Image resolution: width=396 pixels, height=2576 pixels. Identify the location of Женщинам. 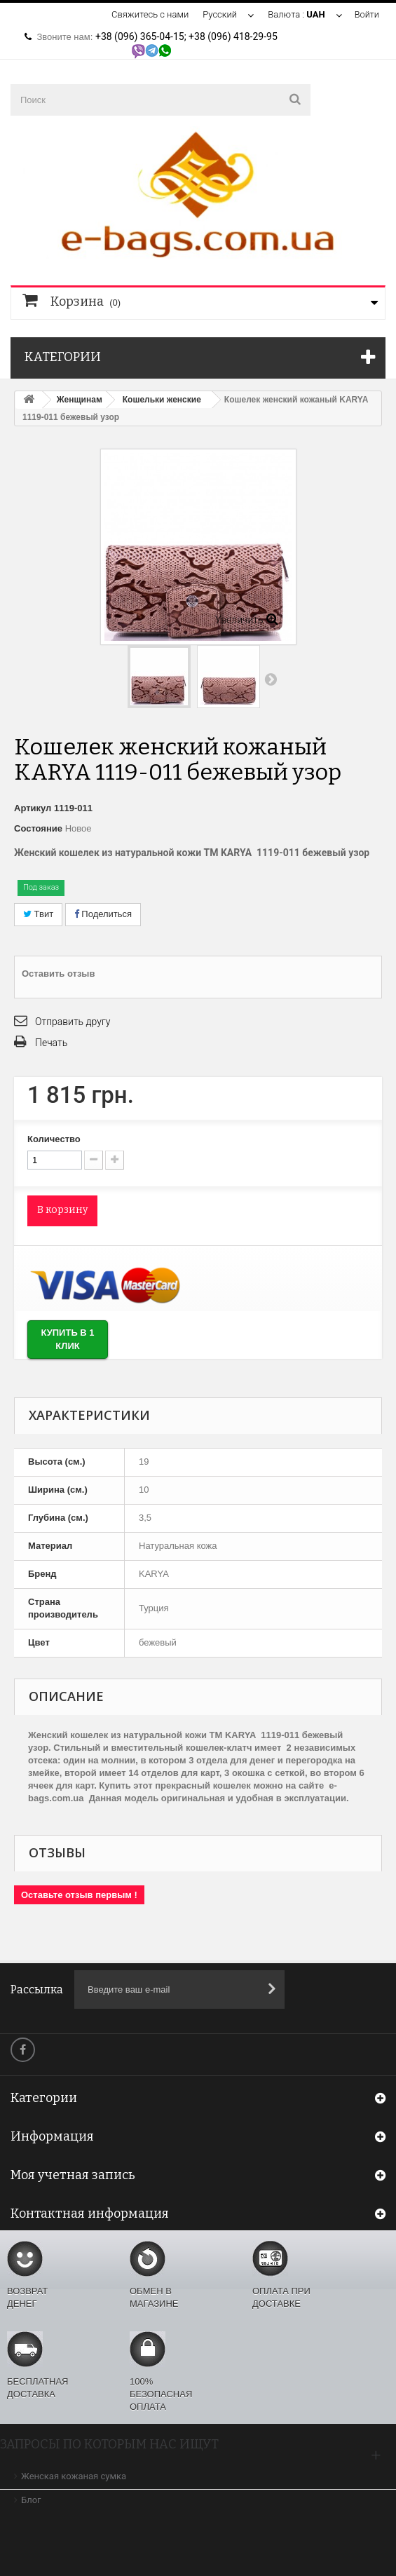
(79, 400).